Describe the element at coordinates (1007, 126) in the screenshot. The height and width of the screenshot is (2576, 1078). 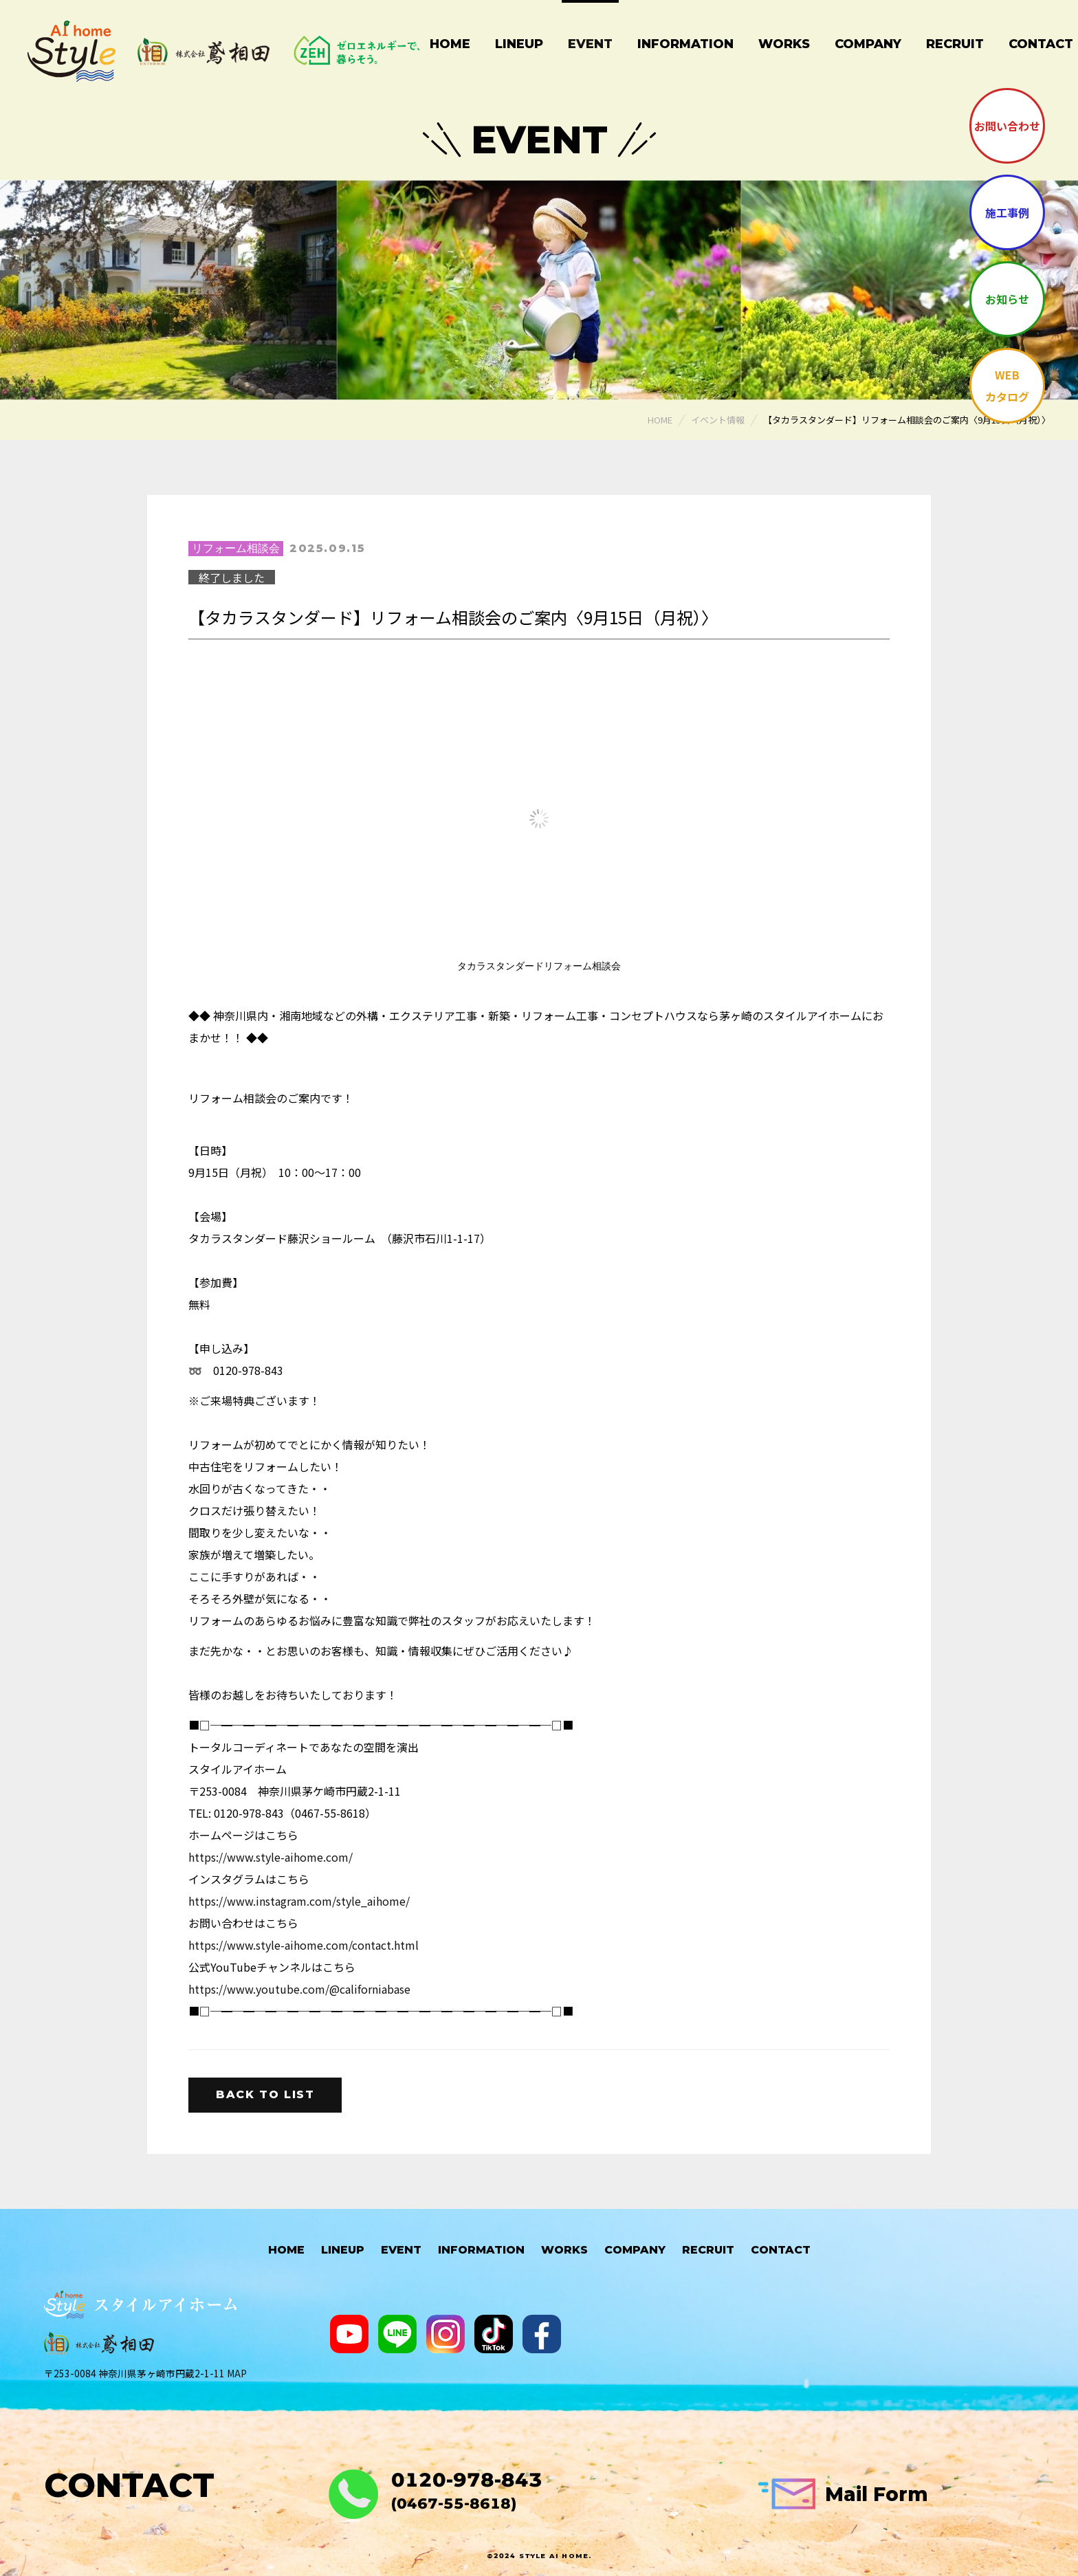
I see `お問い合わせ` at that location.